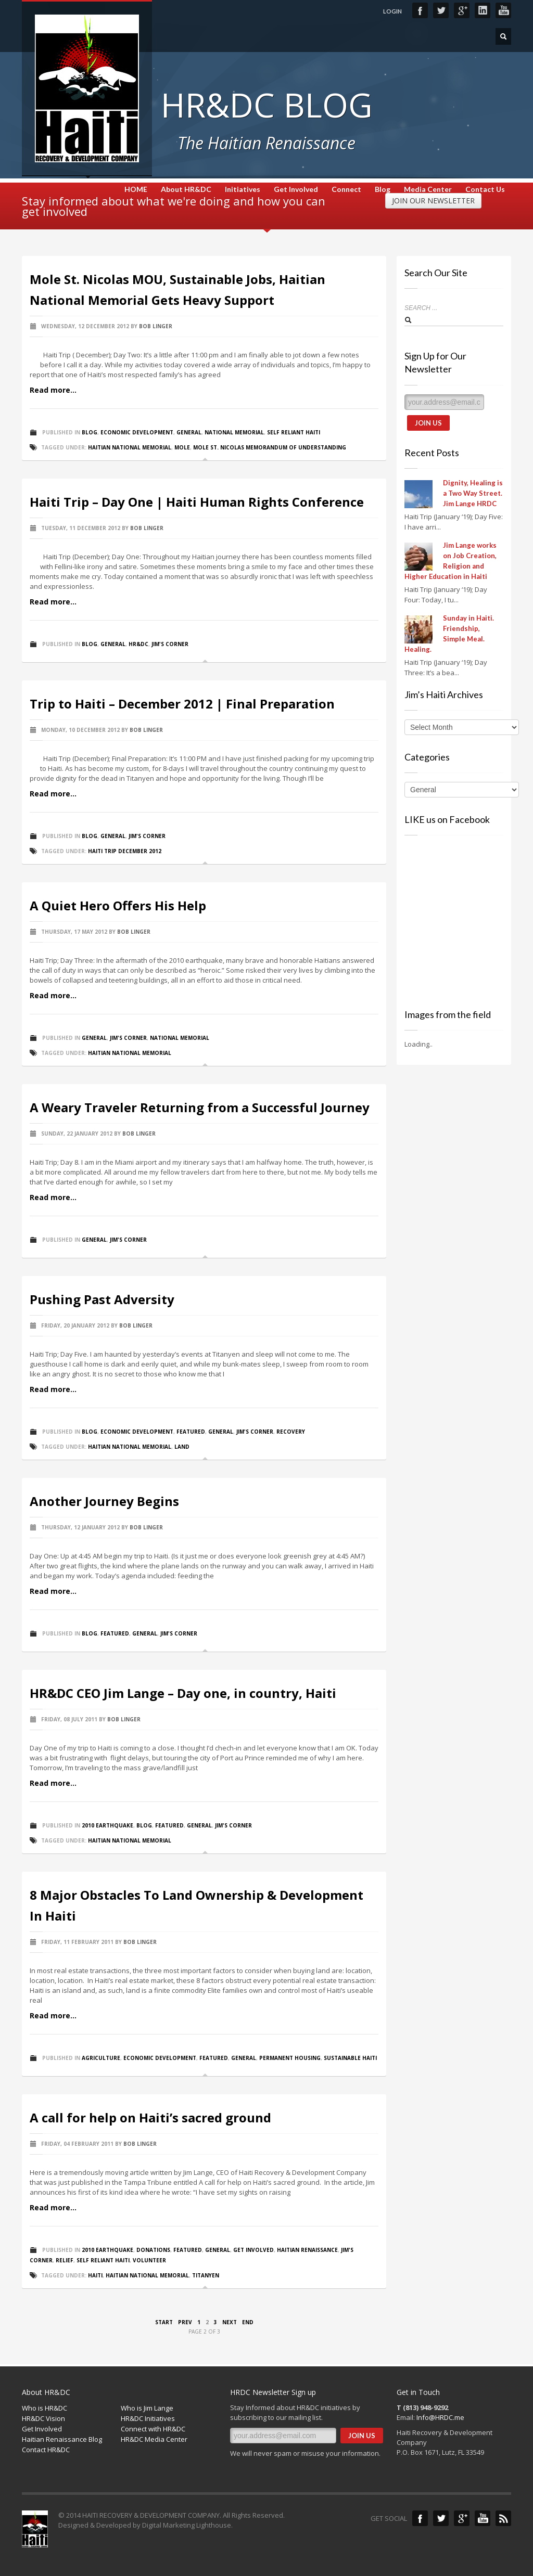  I want to click on HR&DC Vision, so click(43, 2418).